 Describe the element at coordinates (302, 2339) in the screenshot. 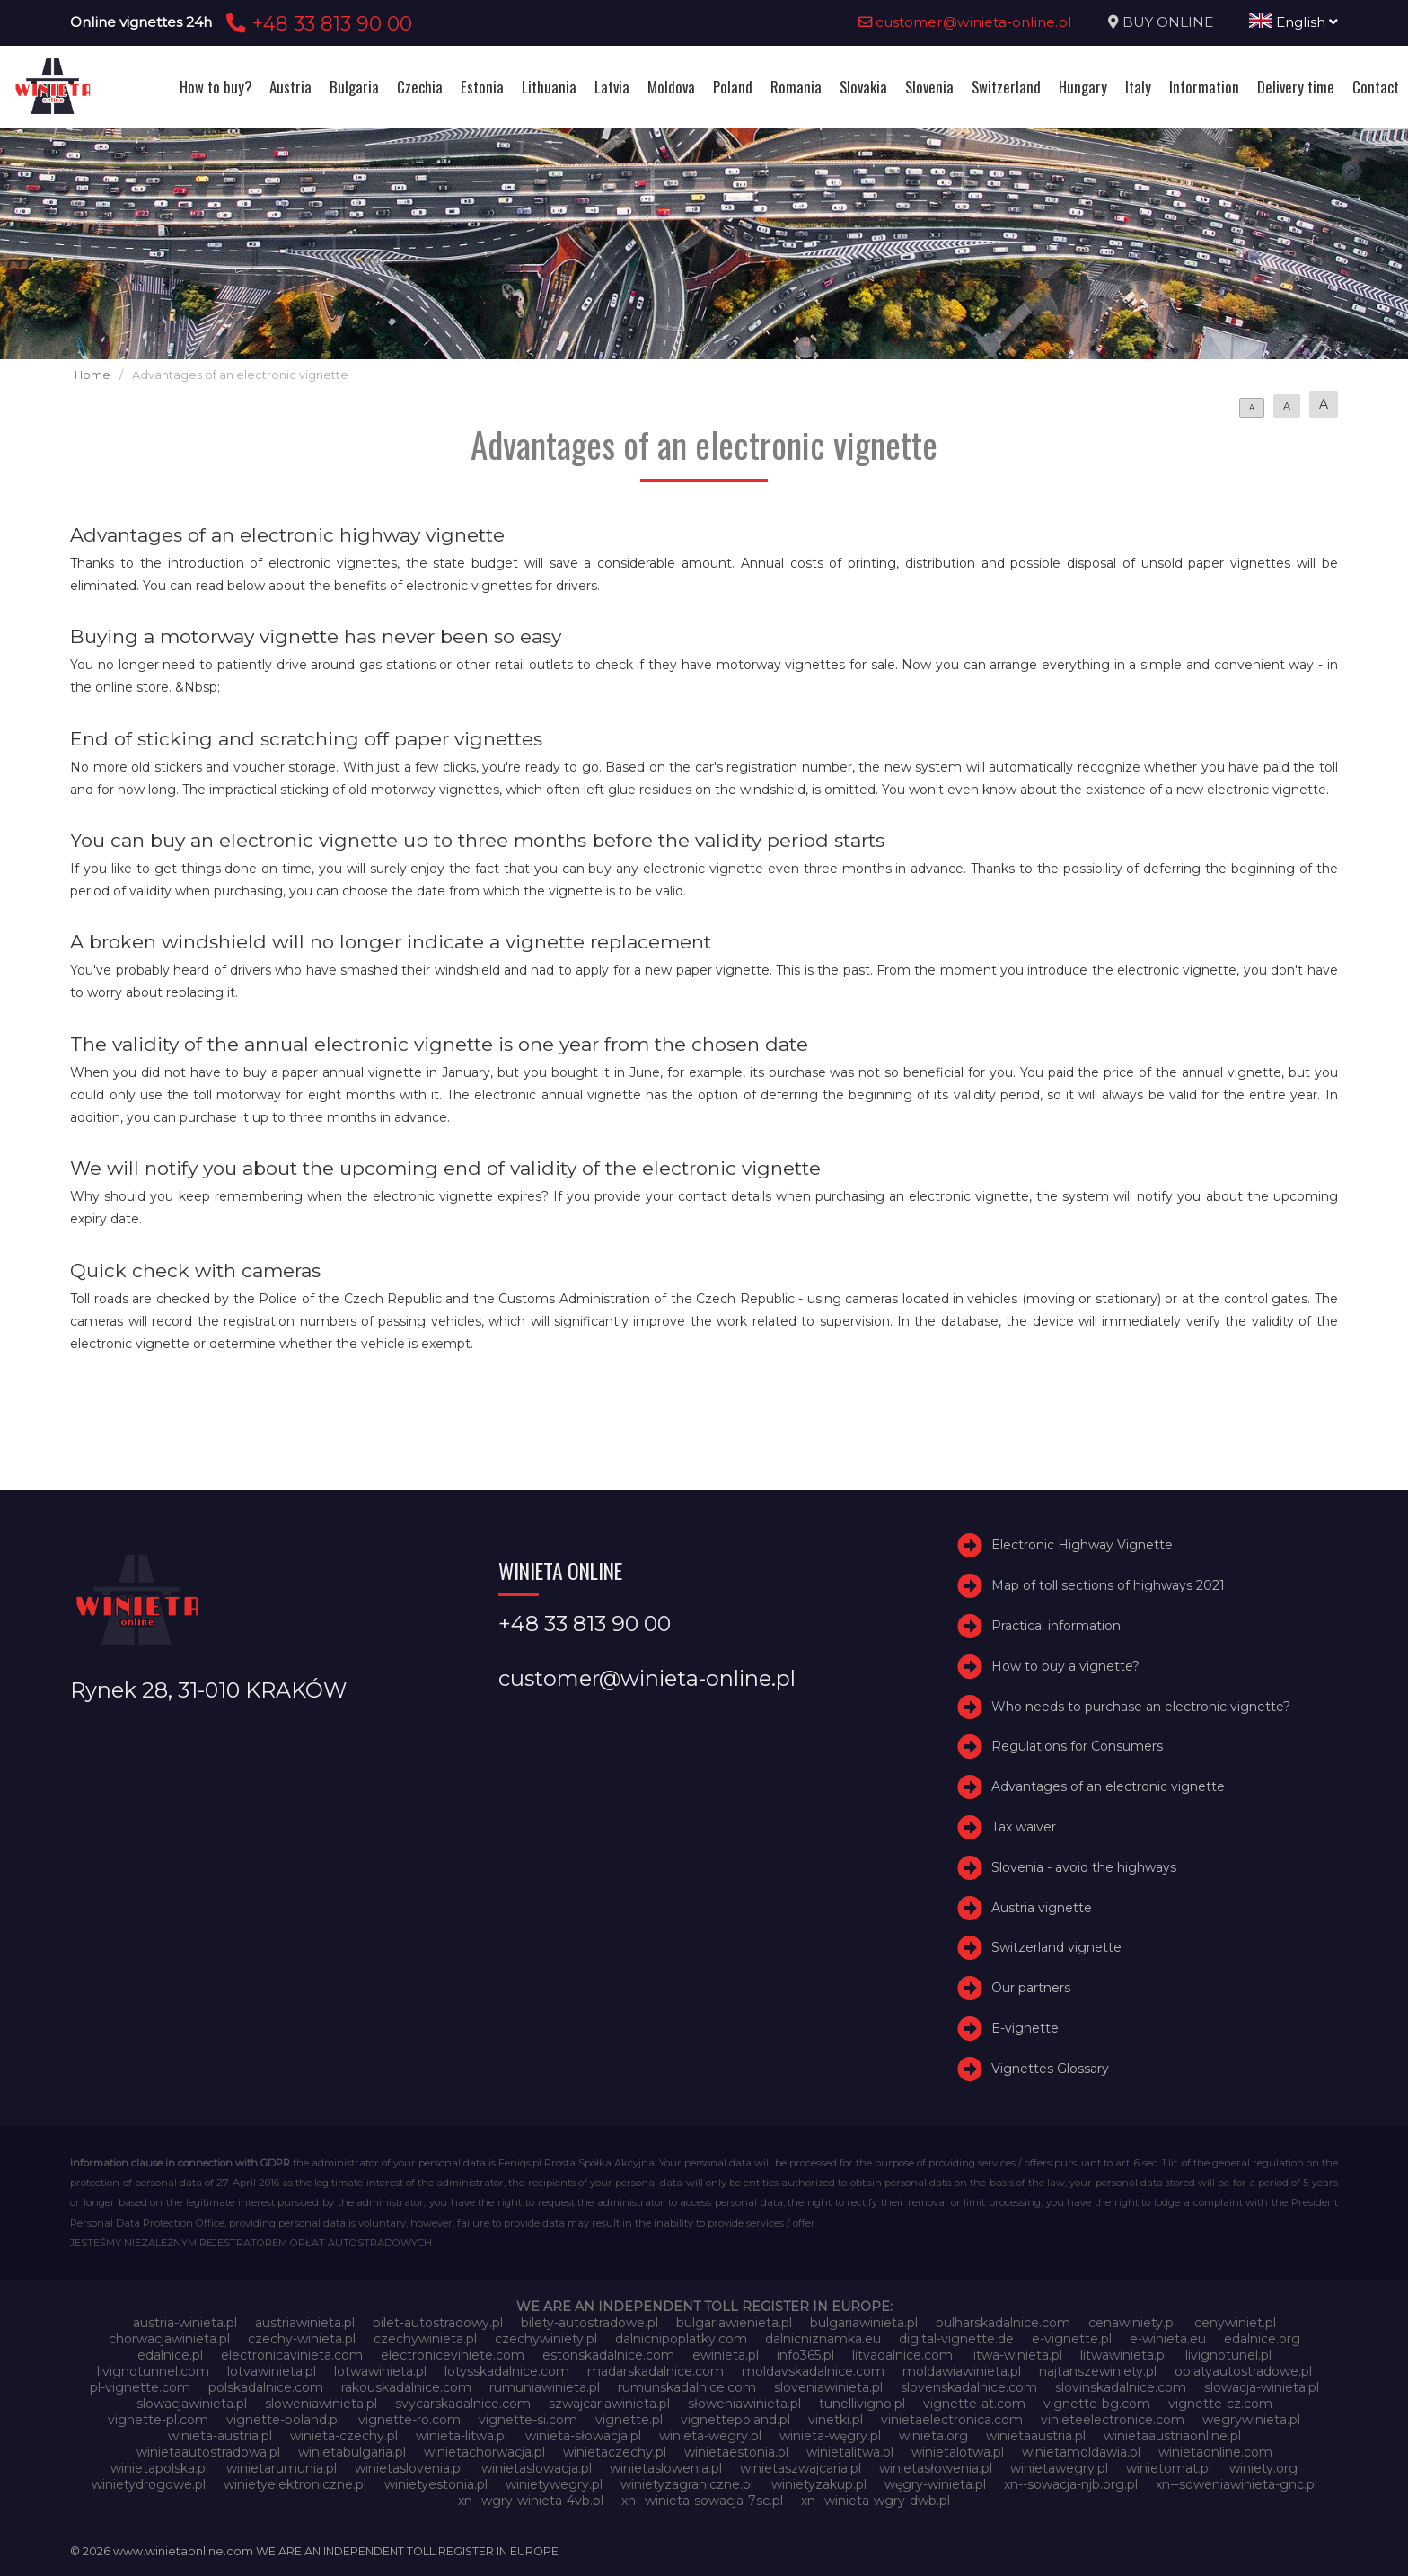

I see `czechy-winieta.pl` at that location.